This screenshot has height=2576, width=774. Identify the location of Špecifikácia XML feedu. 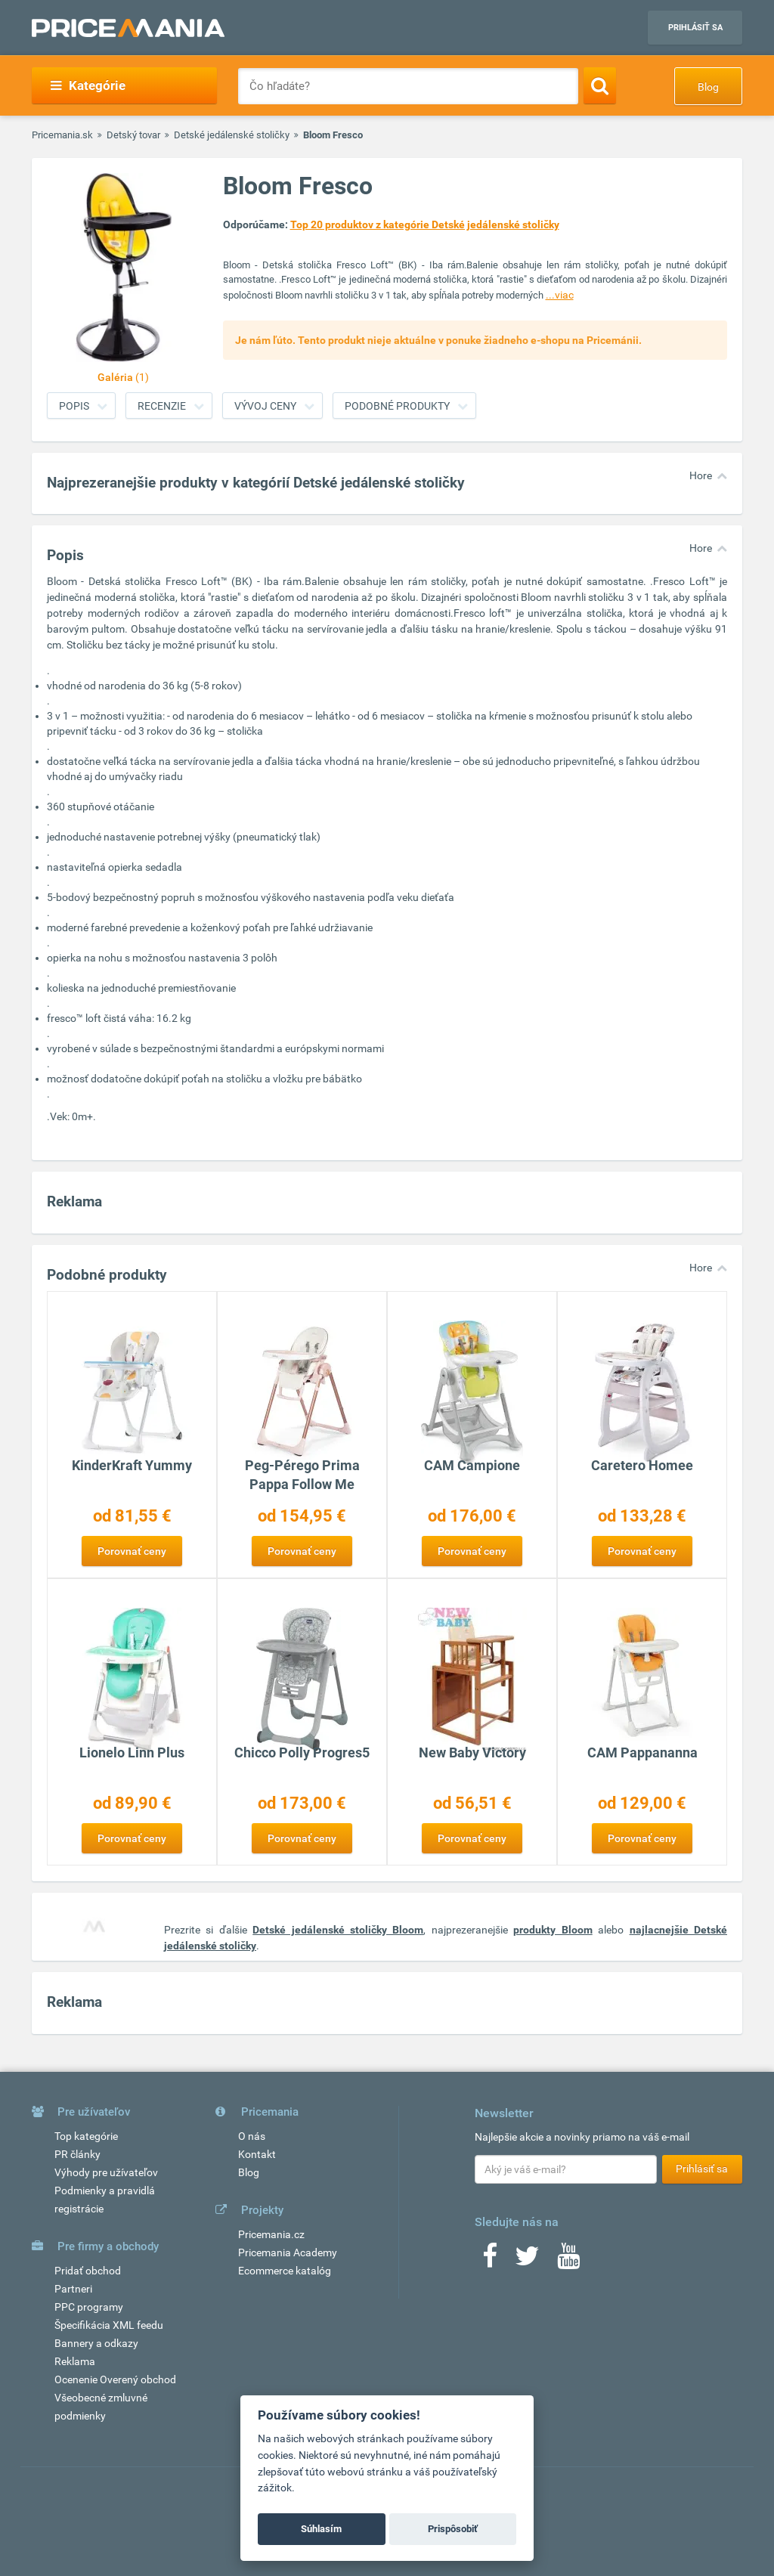
(108, 2325).